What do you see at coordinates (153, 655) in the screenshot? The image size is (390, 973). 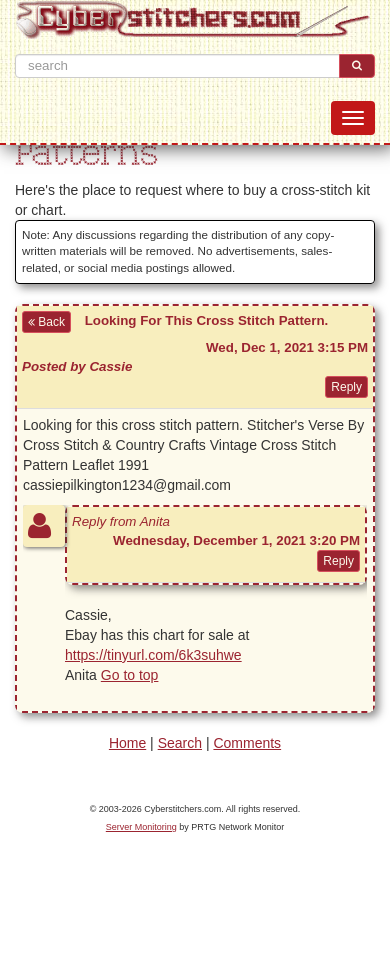 I see `https://tinyurl.com/6k3suhwe` at bounding box center [153, 655].